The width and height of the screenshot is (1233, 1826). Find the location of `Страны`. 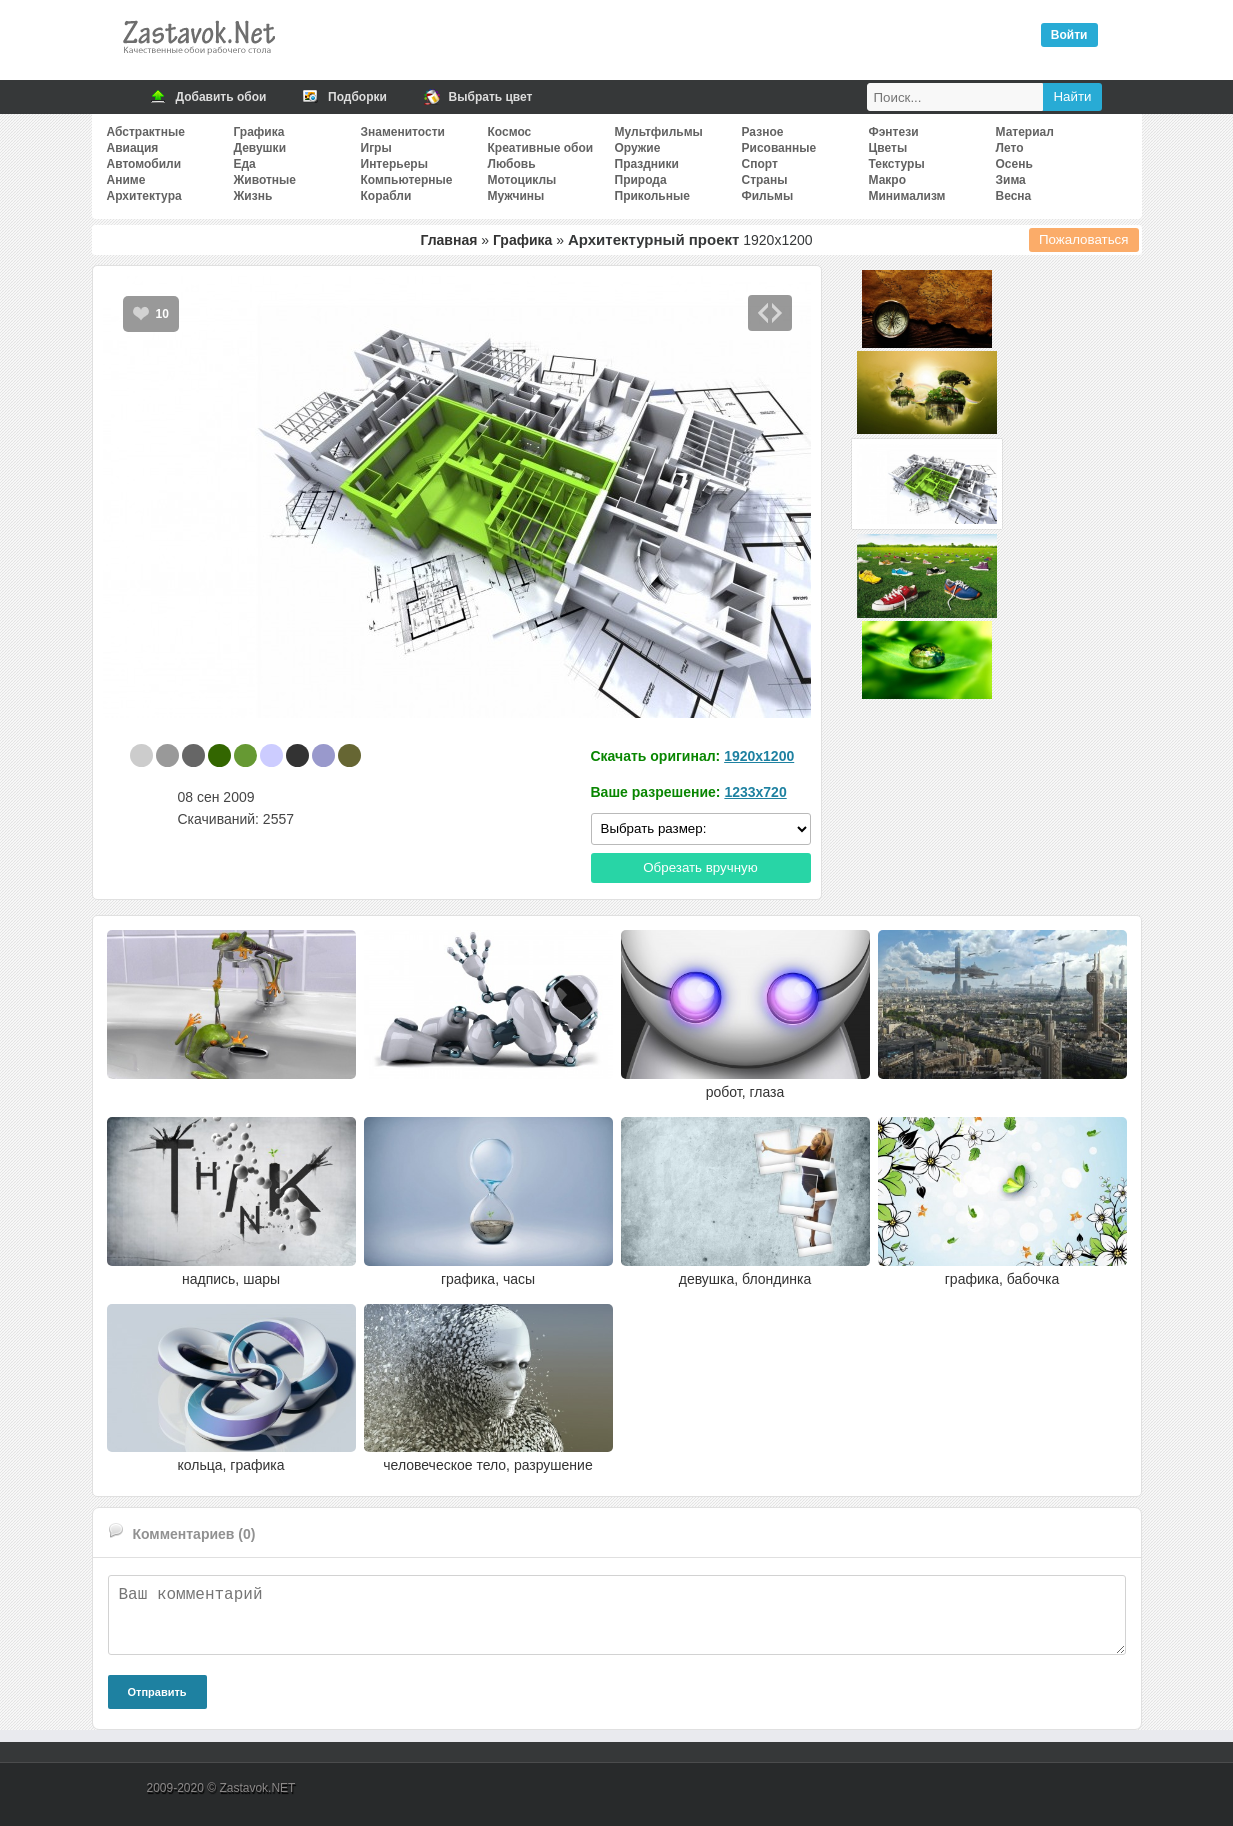

Страны is located at coordinates (765, 180).